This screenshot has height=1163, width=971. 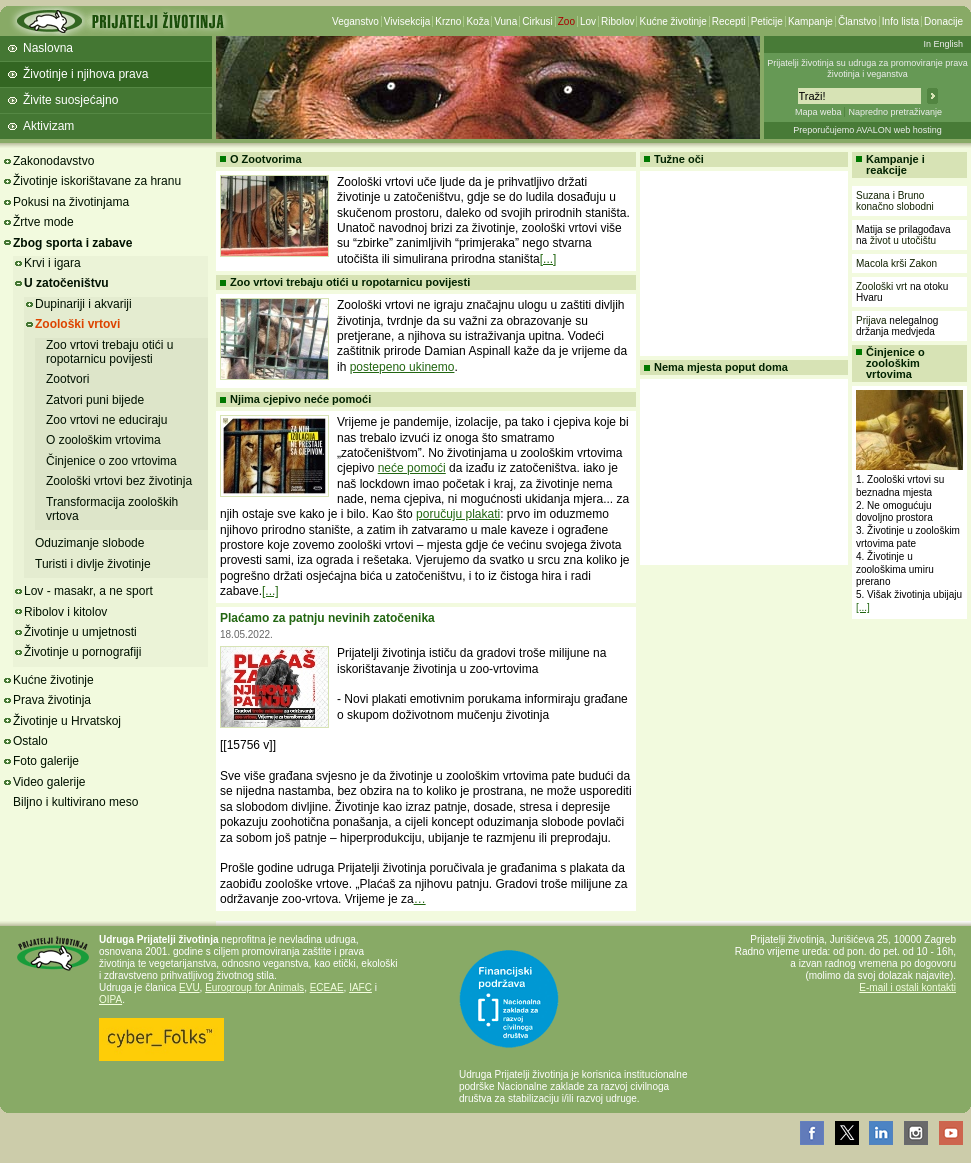 What do you see at coordinates (97, 181) in the screenshot?
I see `Životinje iskorištavane za hranu` at bounding box center [97, 181].